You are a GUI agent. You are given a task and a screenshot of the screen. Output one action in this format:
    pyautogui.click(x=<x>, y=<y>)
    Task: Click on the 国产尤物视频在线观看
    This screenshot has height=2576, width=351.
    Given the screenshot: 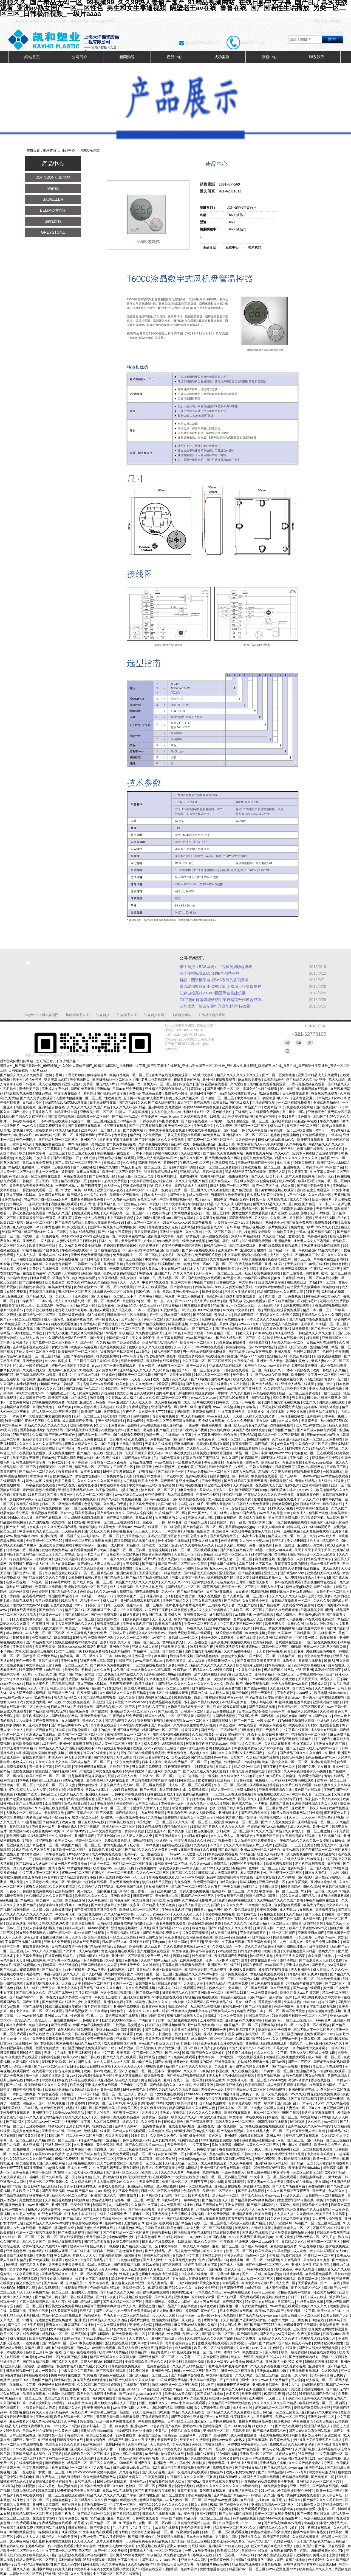 What is the action you would take?
    pyautogui.click(x=204, y=1278)
    